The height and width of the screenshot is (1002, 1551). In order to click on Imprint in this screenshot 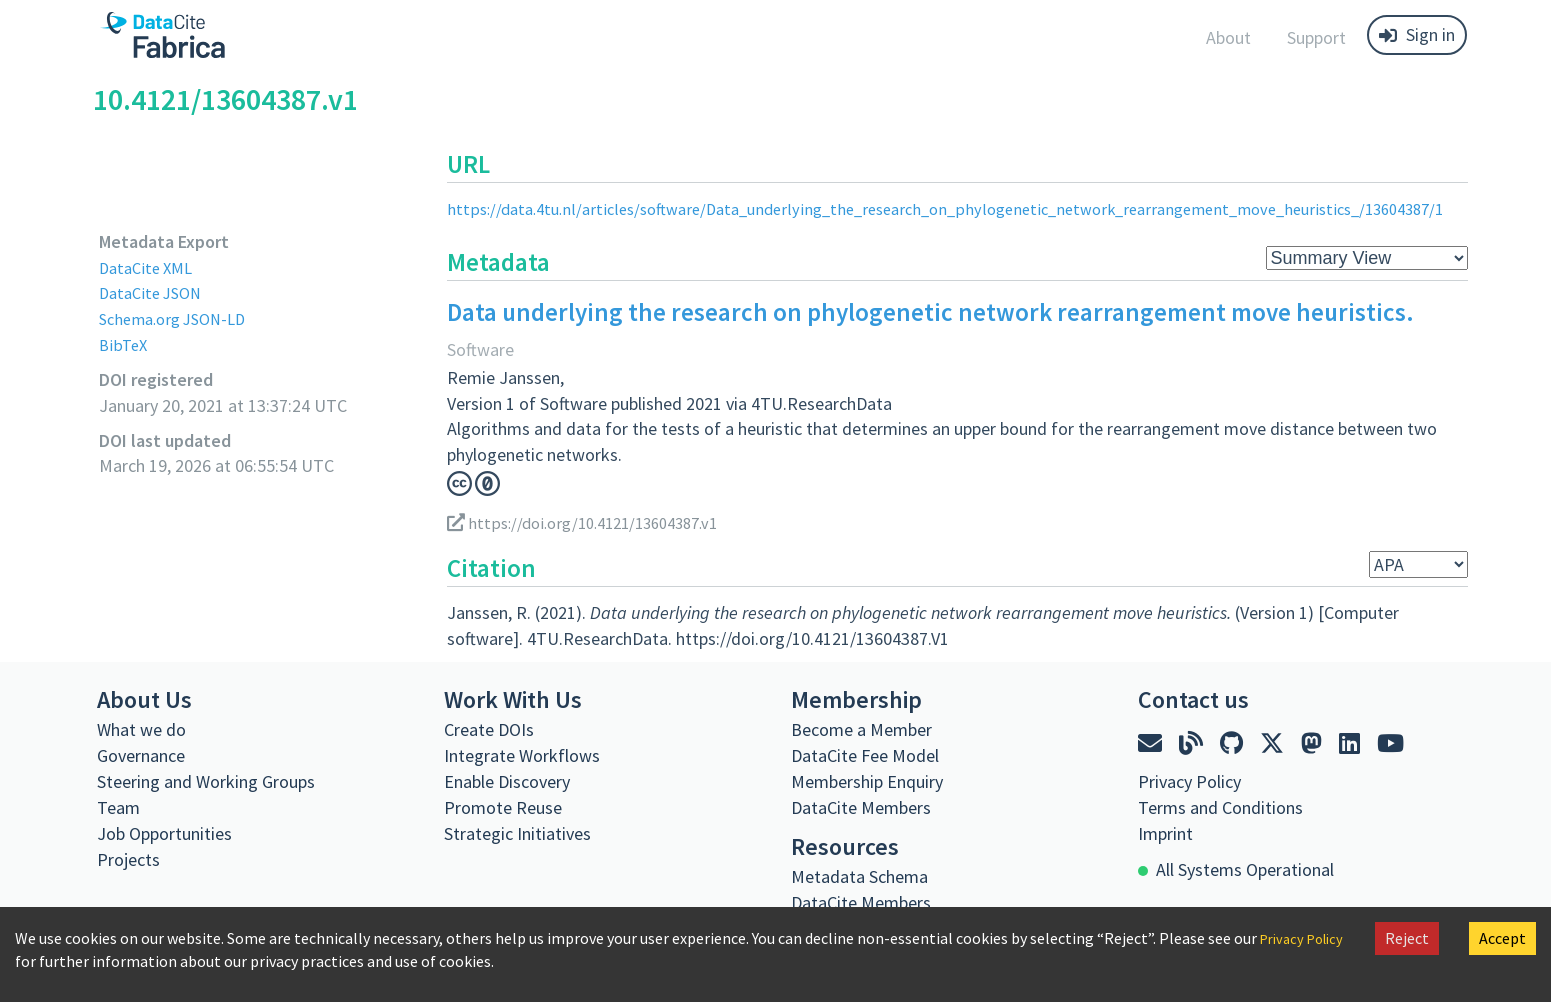, I will do `click(1165, 833)`.